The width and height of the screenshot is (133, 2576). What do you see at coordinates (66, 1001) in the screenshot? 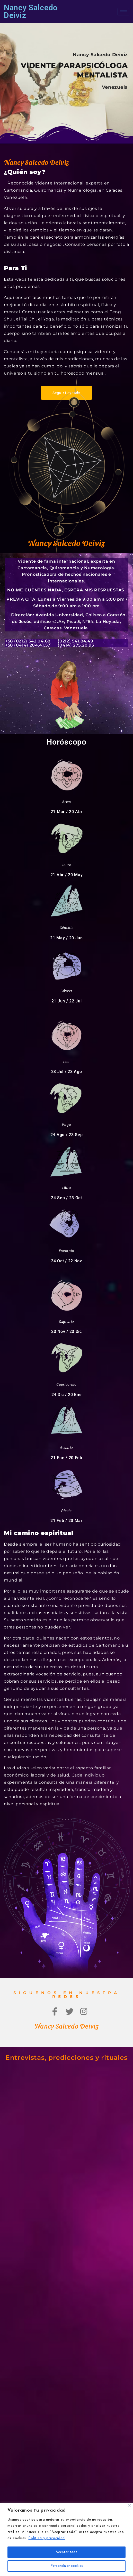
I see `21 Jun / 22 Jul` at bounding box center [66, 1001].